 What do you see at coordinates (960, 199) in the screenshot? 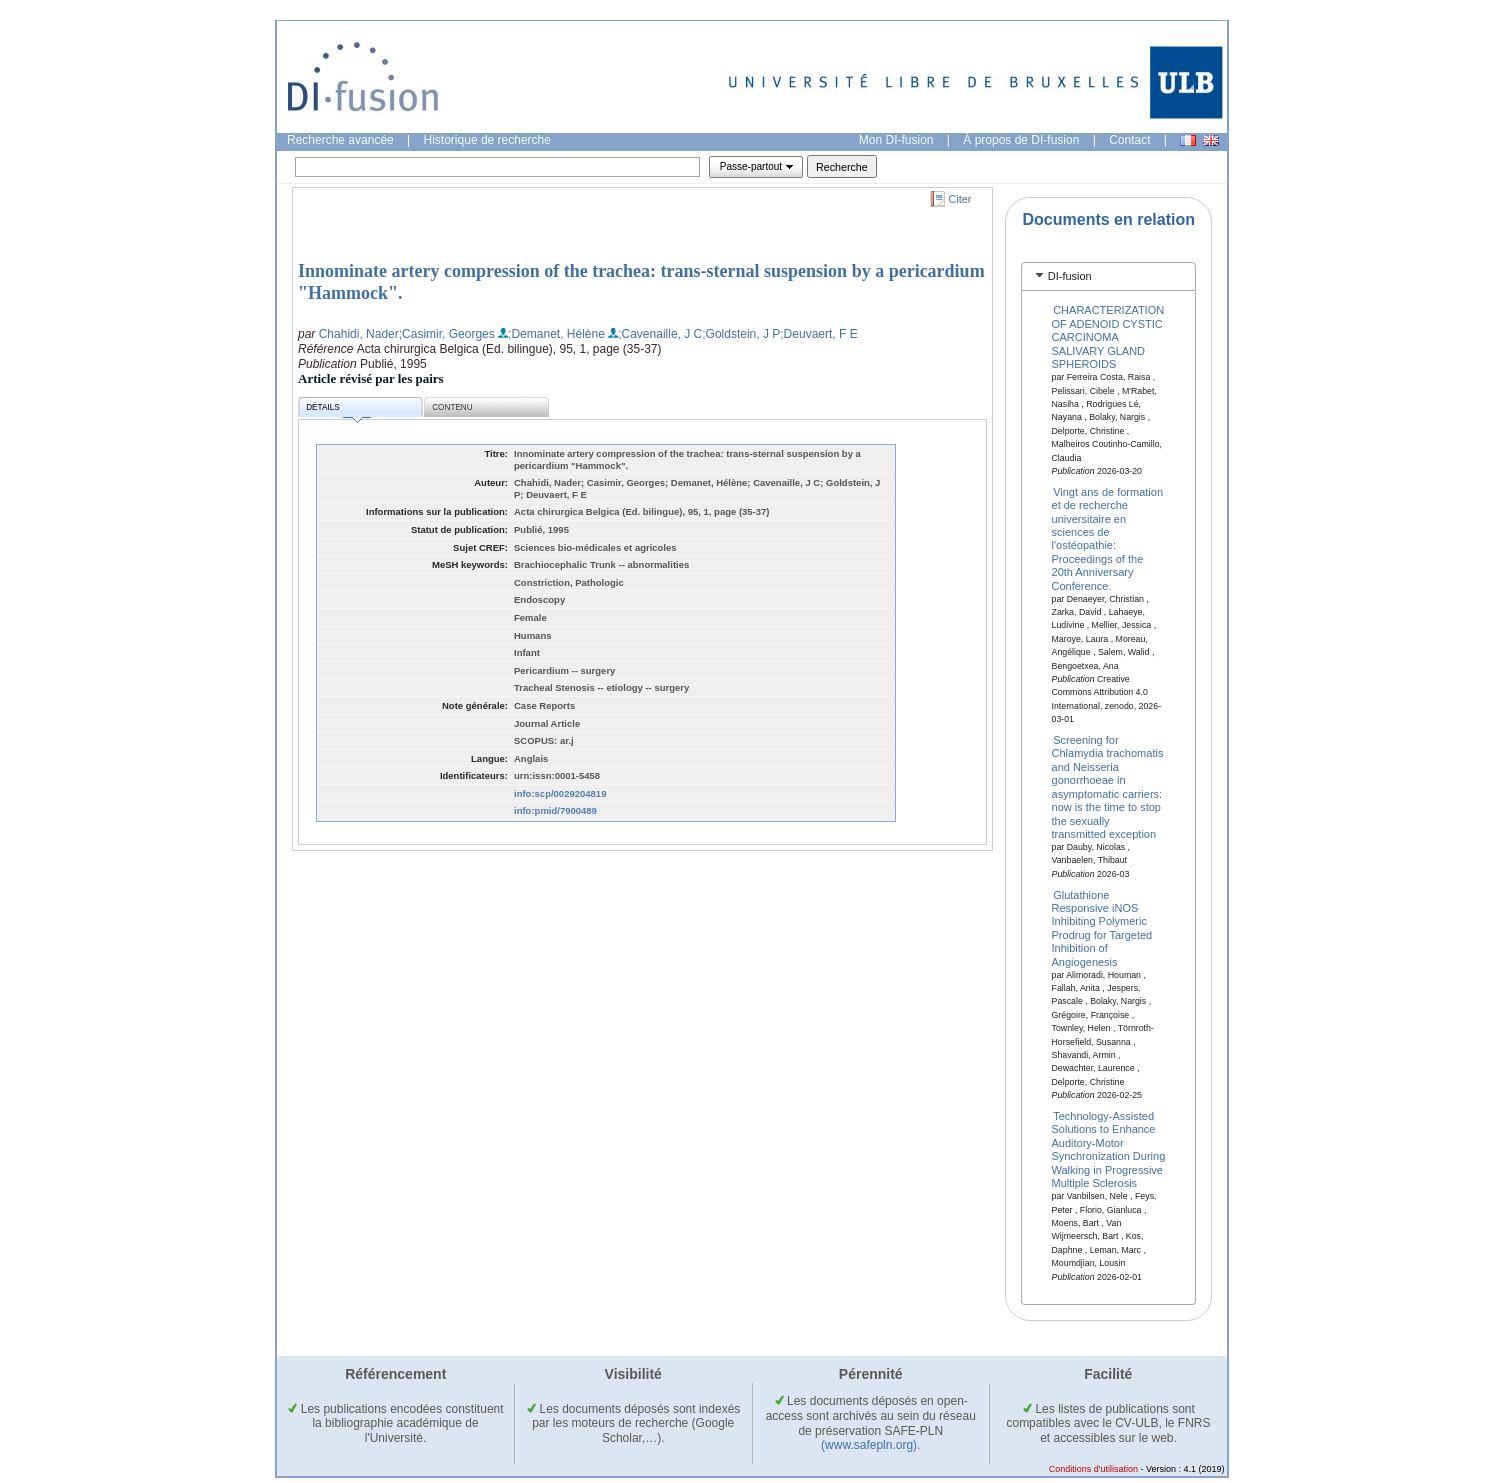
I see `Citer` at bounding box center [960, 199].